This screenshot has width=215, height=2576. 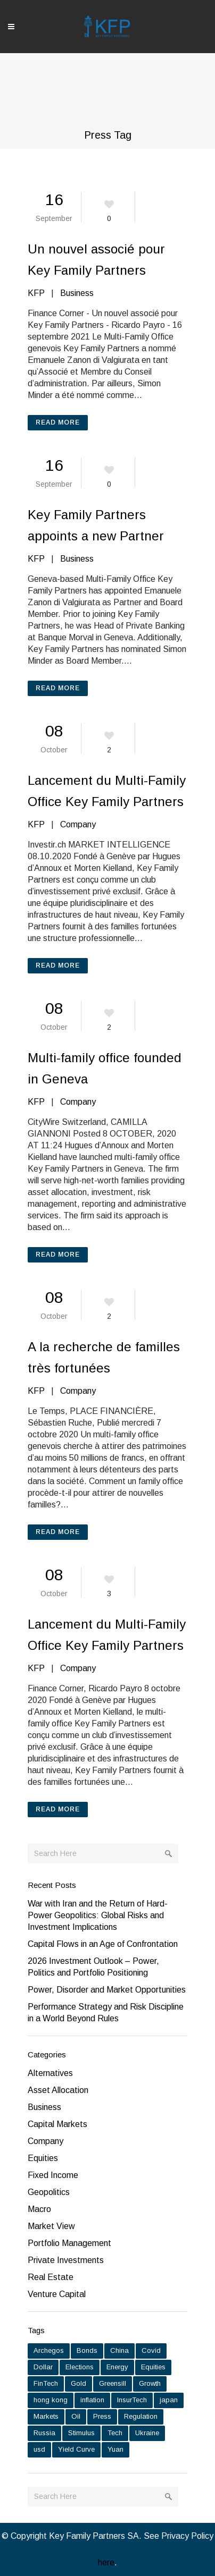 What do you see at coordinates (107, 1989) in the screenshot?
I see `Power, Disorder and Market Opportunities` at bounding box center [107, 1989].